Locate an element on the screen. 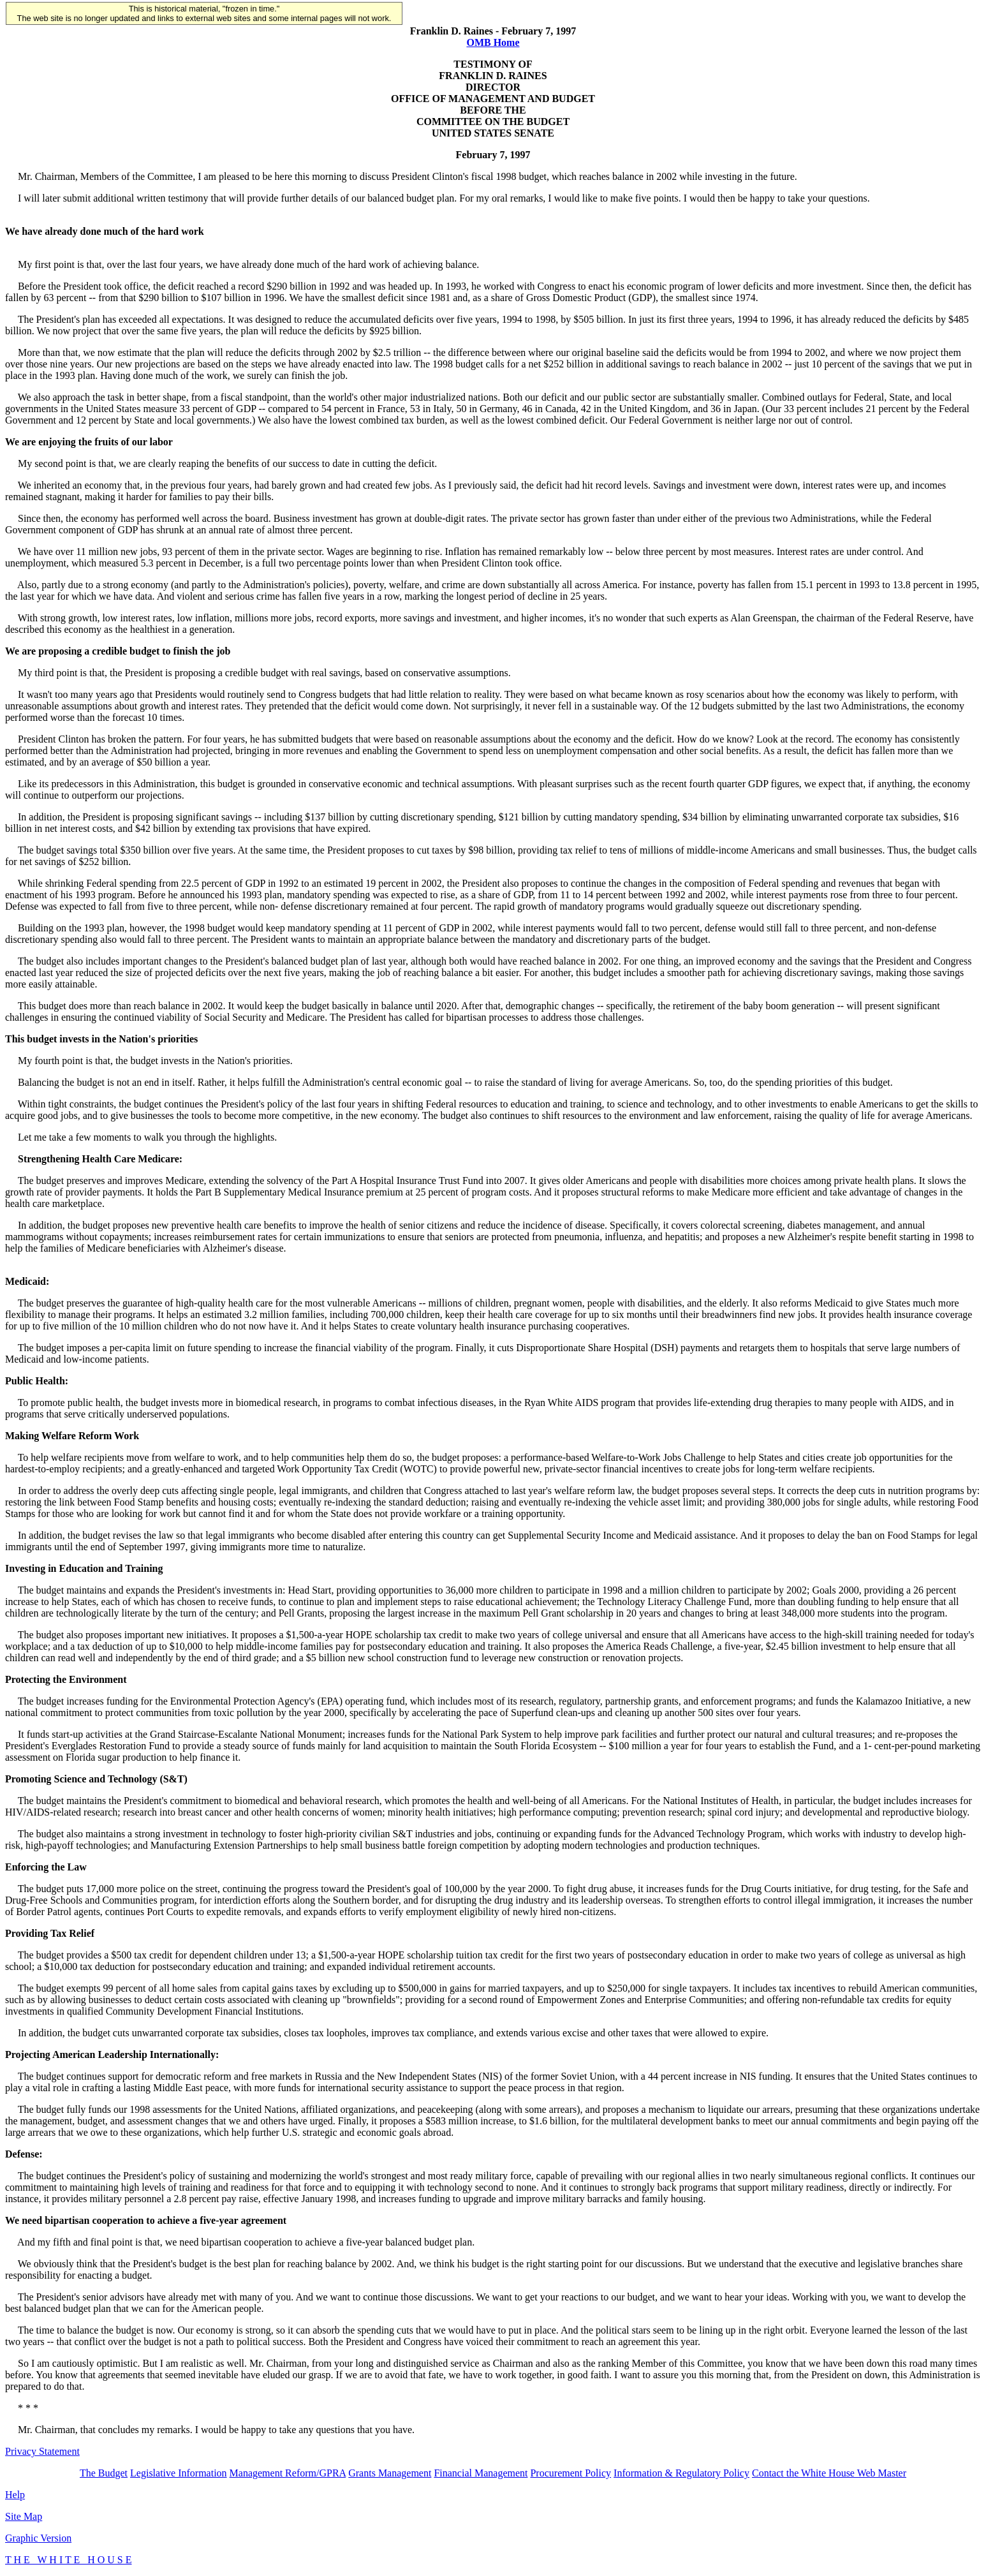 This screenshot has height=2576, width=986. Financial Management is located at coordinates (480, 2473).